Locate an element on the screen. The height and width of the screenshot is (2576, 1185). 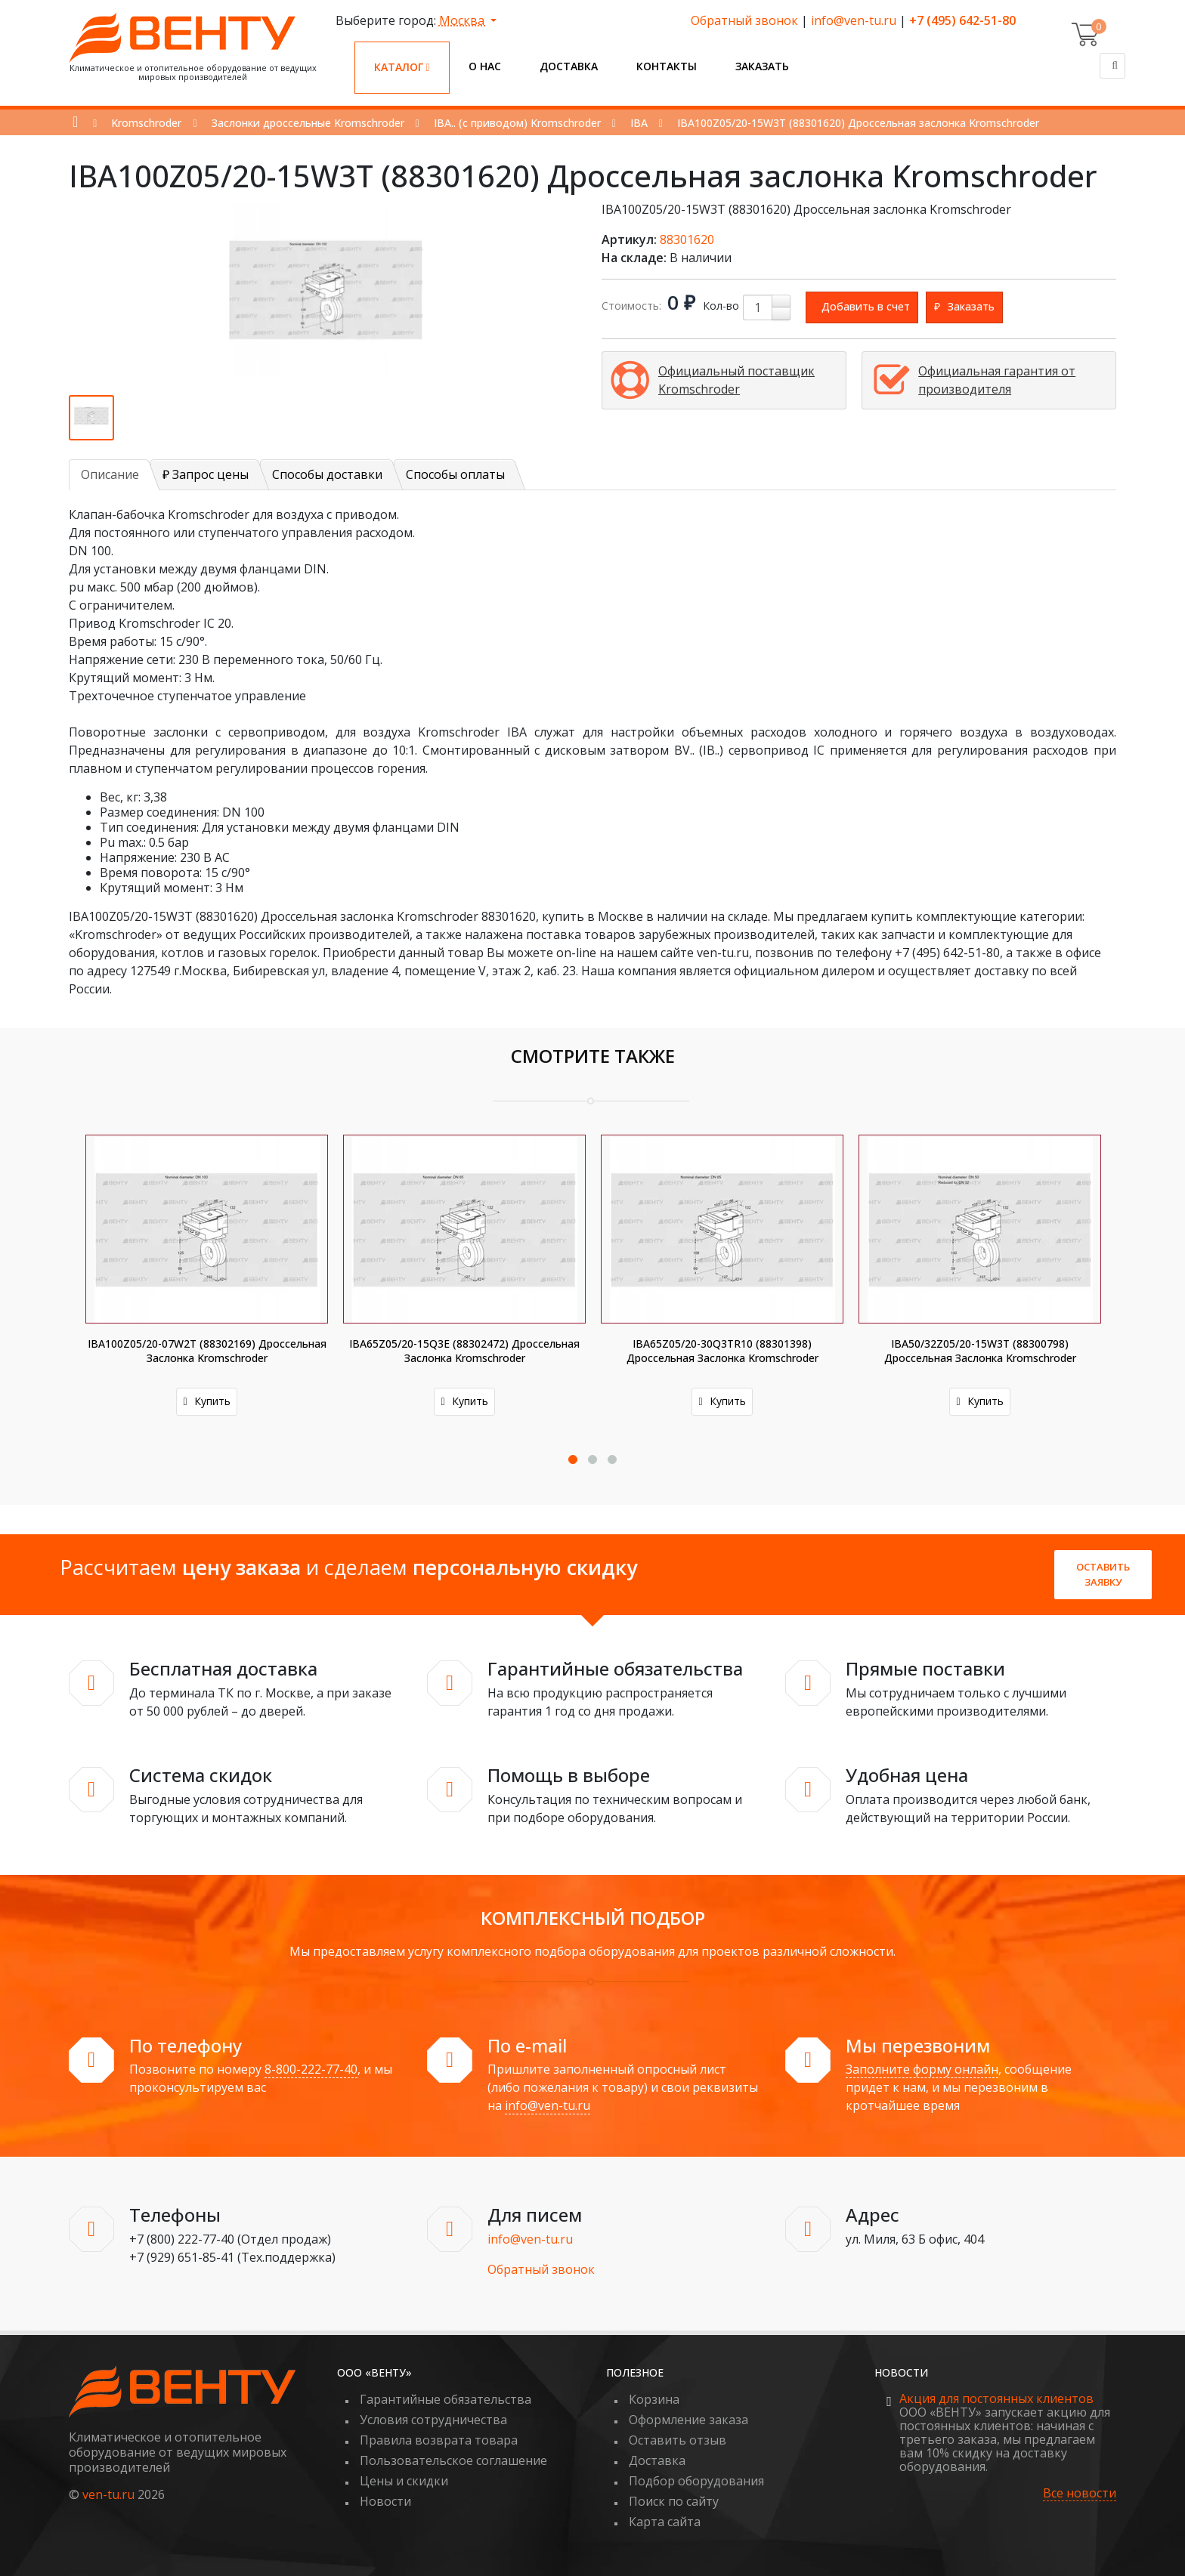
Все новости is located at coordinates (1079, 2493).